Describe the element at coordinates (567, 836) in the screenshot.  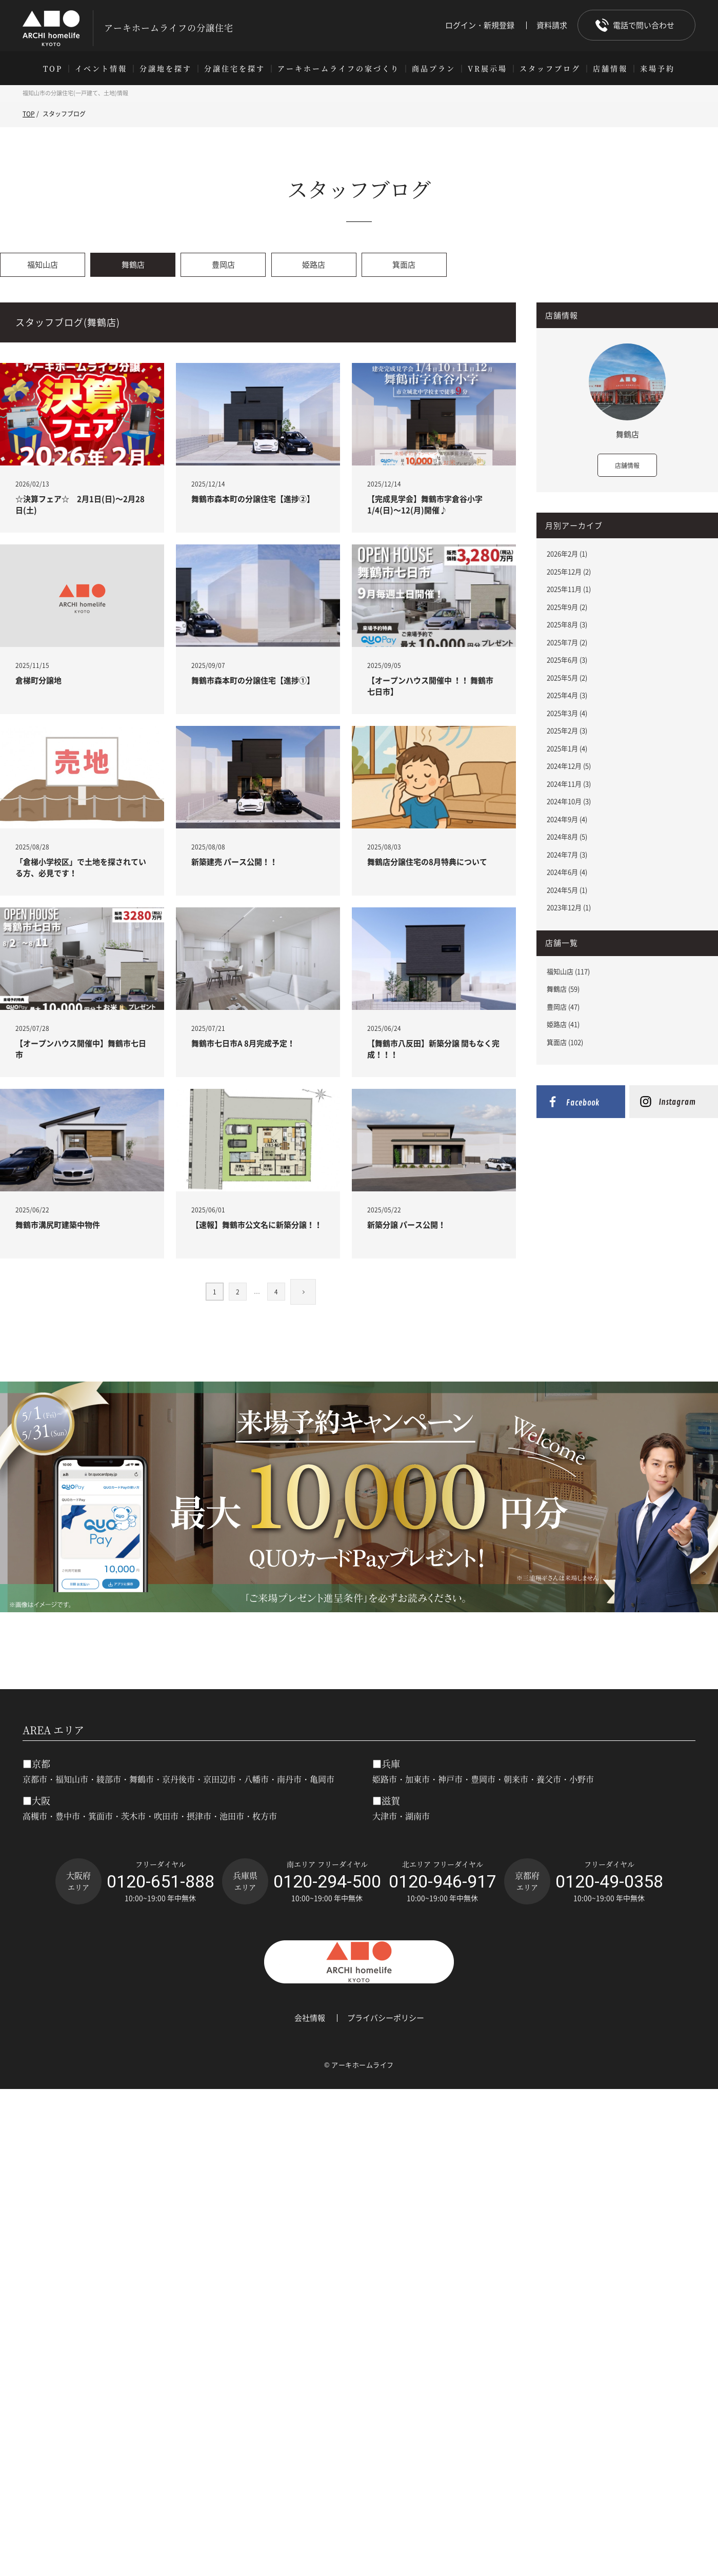
I see `2024年8月 (5)` at that location.